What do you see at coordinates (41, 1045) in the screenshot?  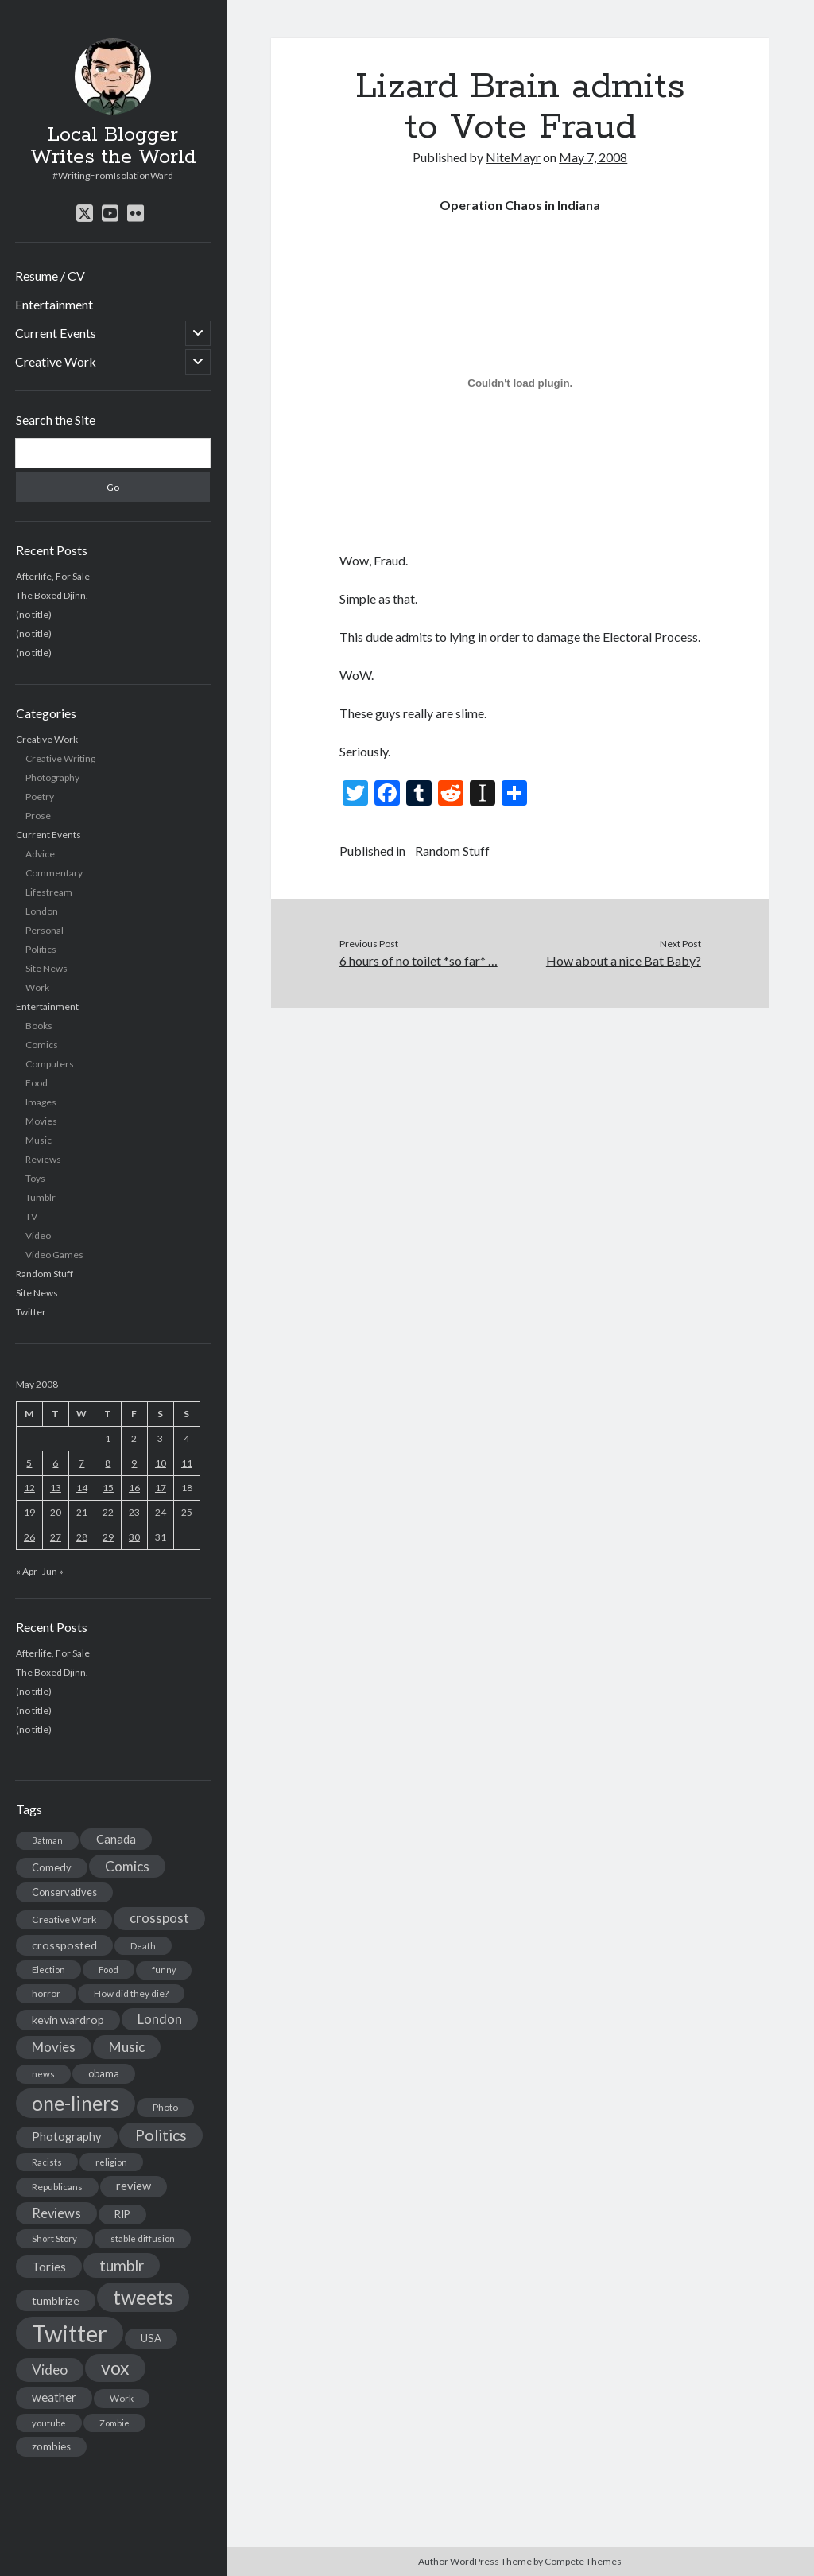 I see `Comics` at bounding box center [41, 1045].